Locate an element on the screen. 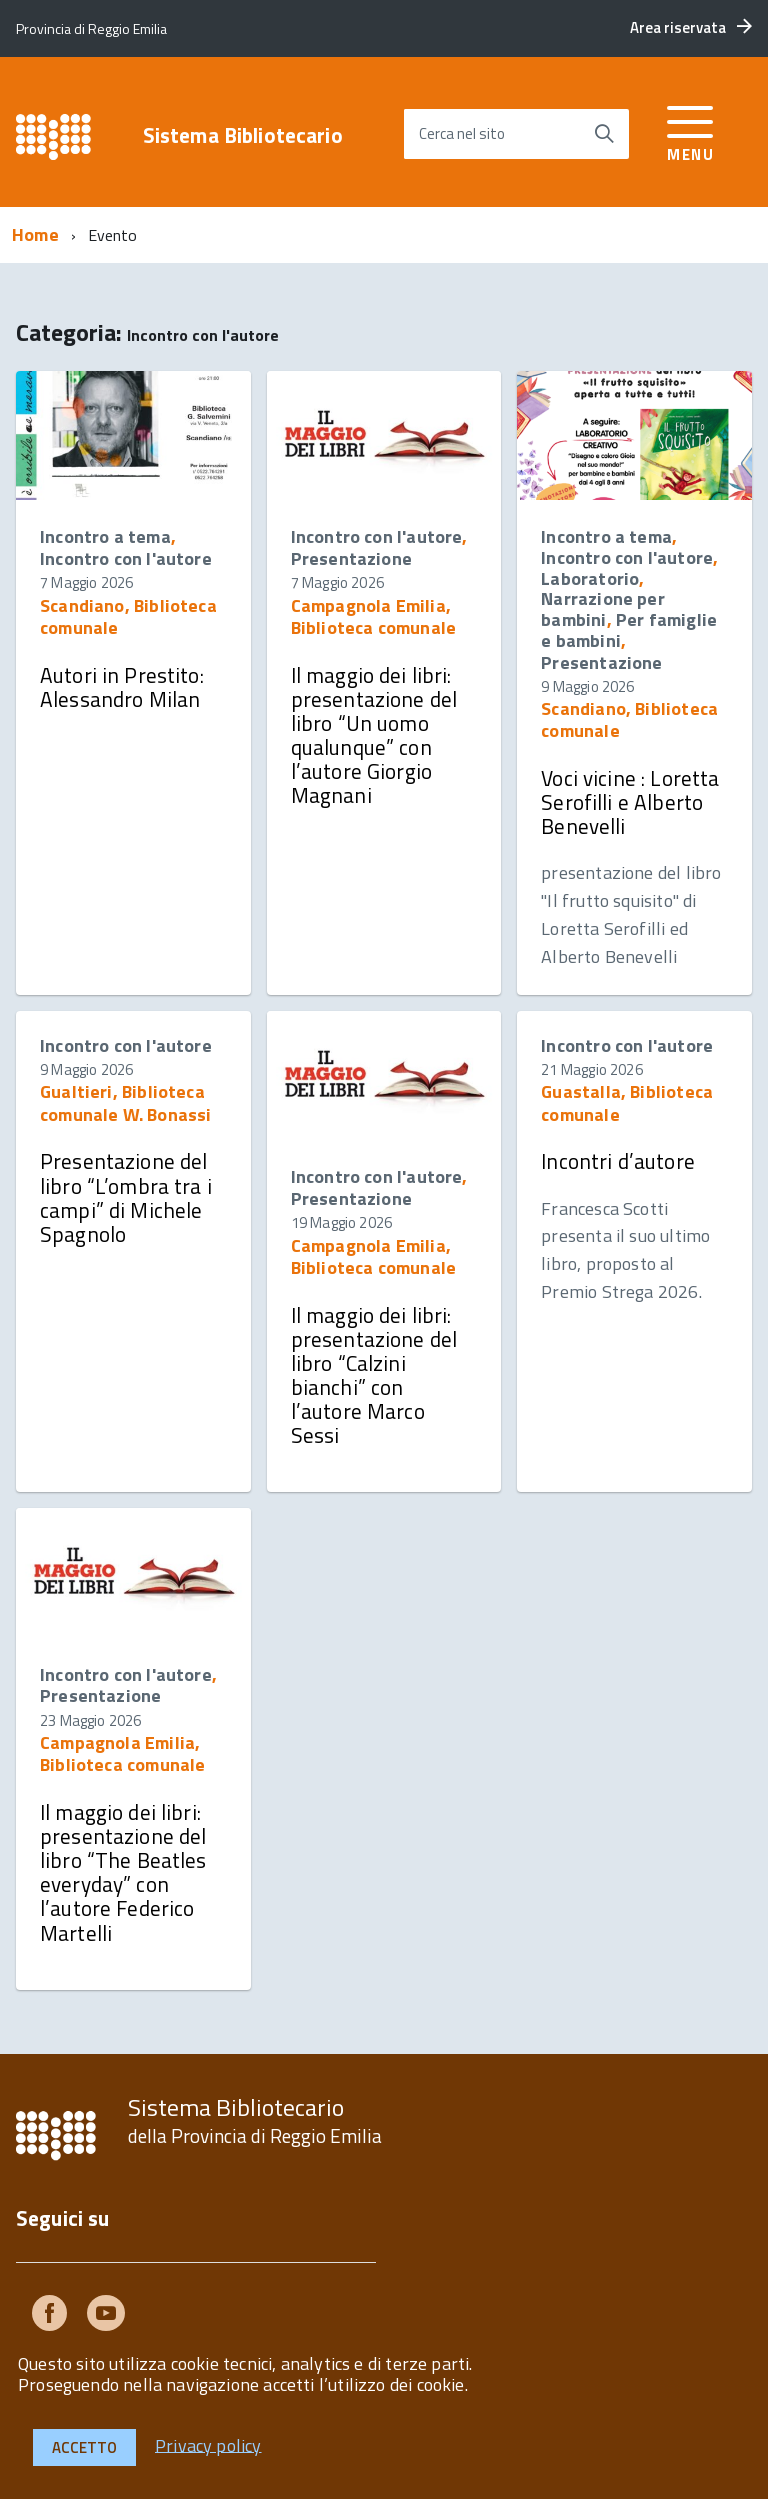 This screenshot has height=2499, width=768. Home is located at coordinates (35, 234).